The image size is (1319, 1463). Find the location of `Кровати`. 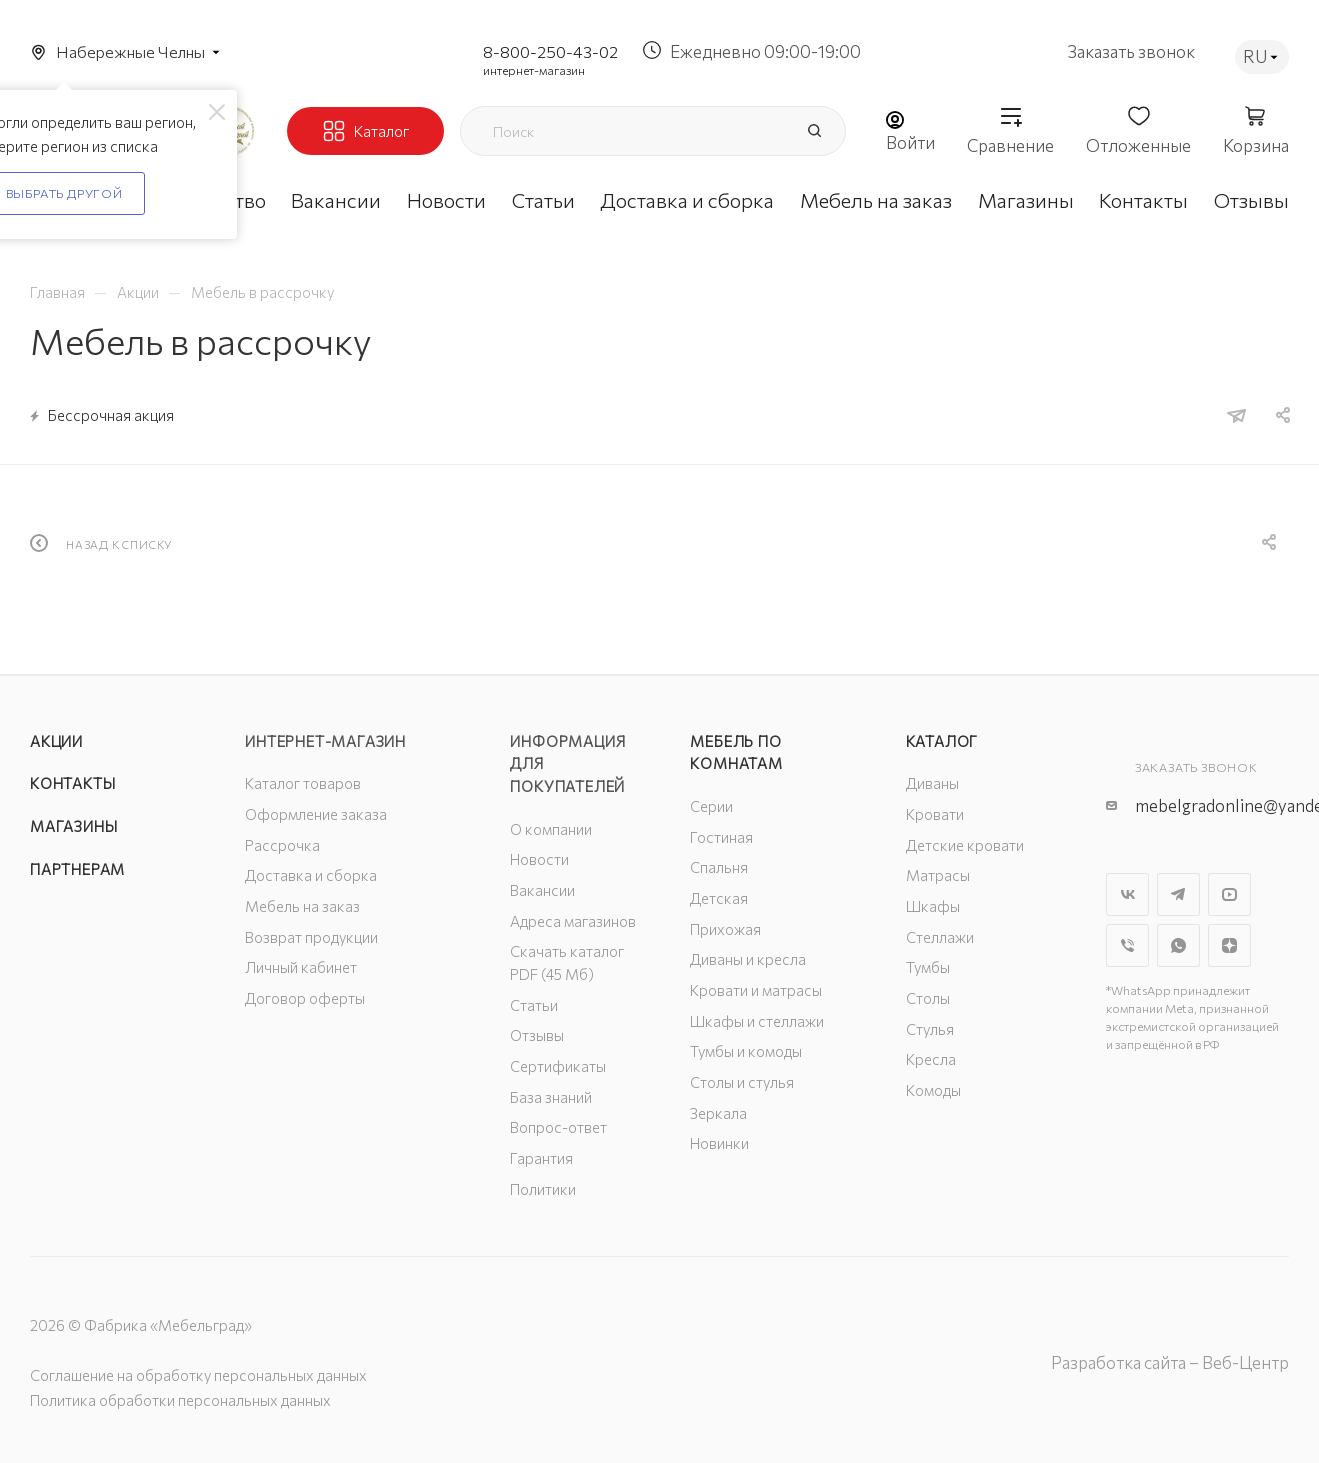

Кровати is located at coordinates (935, 814).